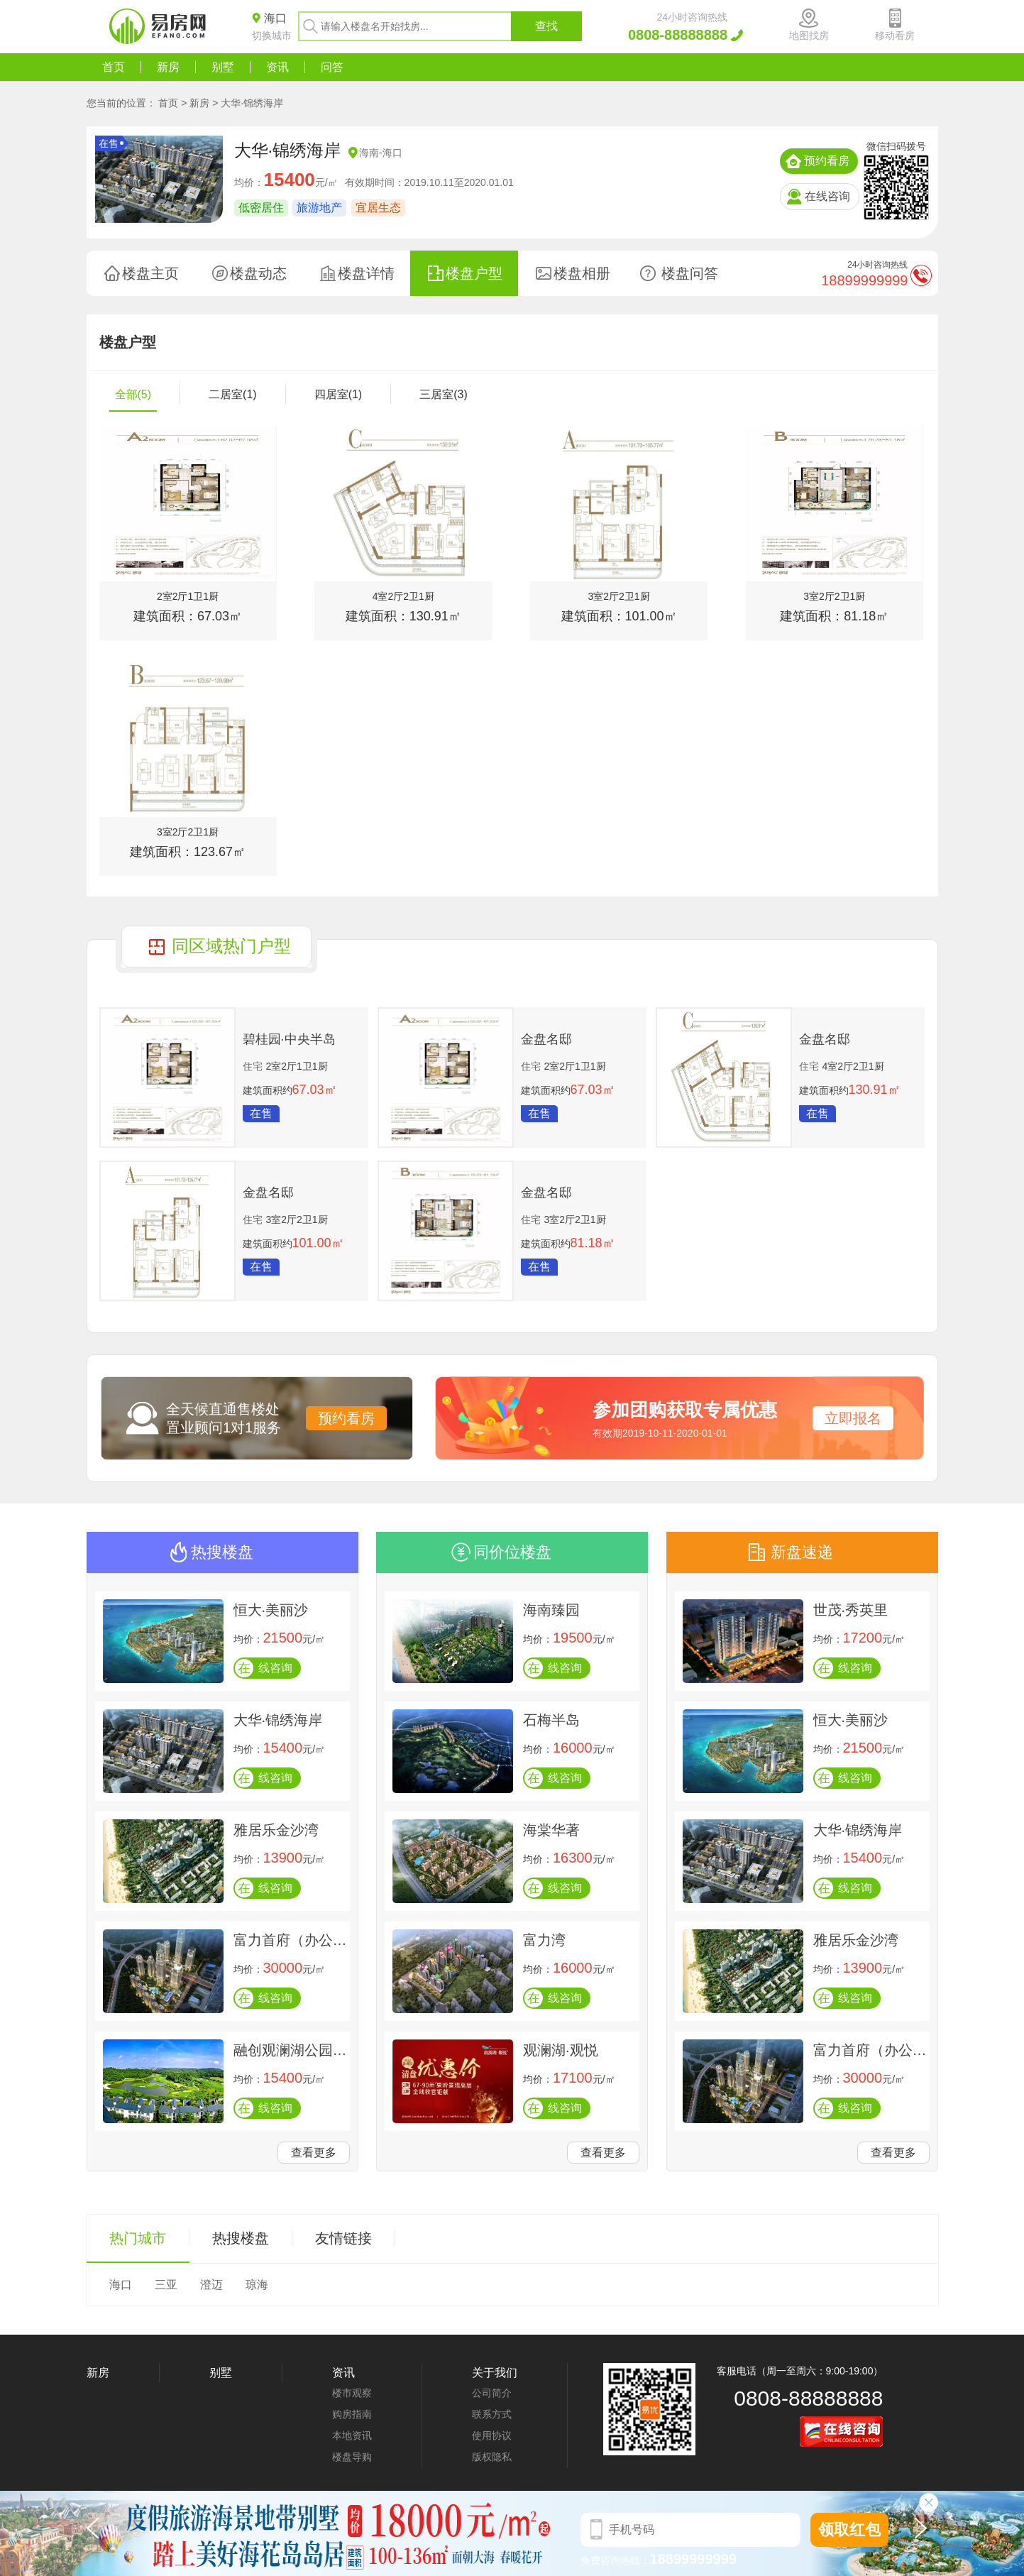 This screenshot has height=2576, width=1024. I want to click on 海南, so click(369, 152).